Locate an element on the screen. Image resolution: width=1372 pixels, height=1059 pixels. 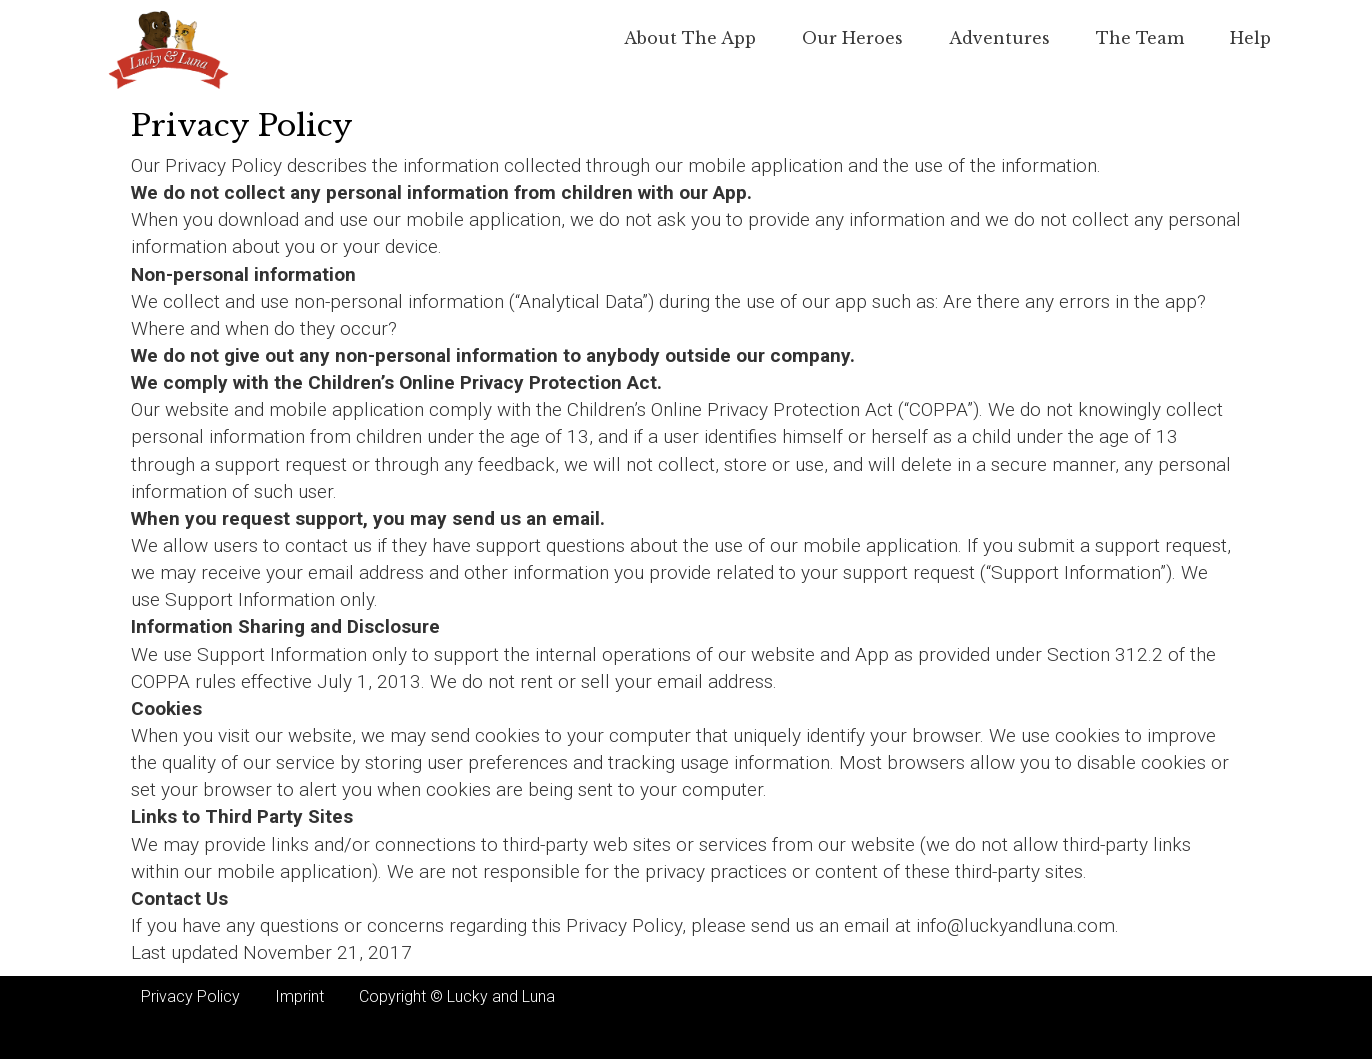
Privacy Policy is located at coordinates (190, 996).